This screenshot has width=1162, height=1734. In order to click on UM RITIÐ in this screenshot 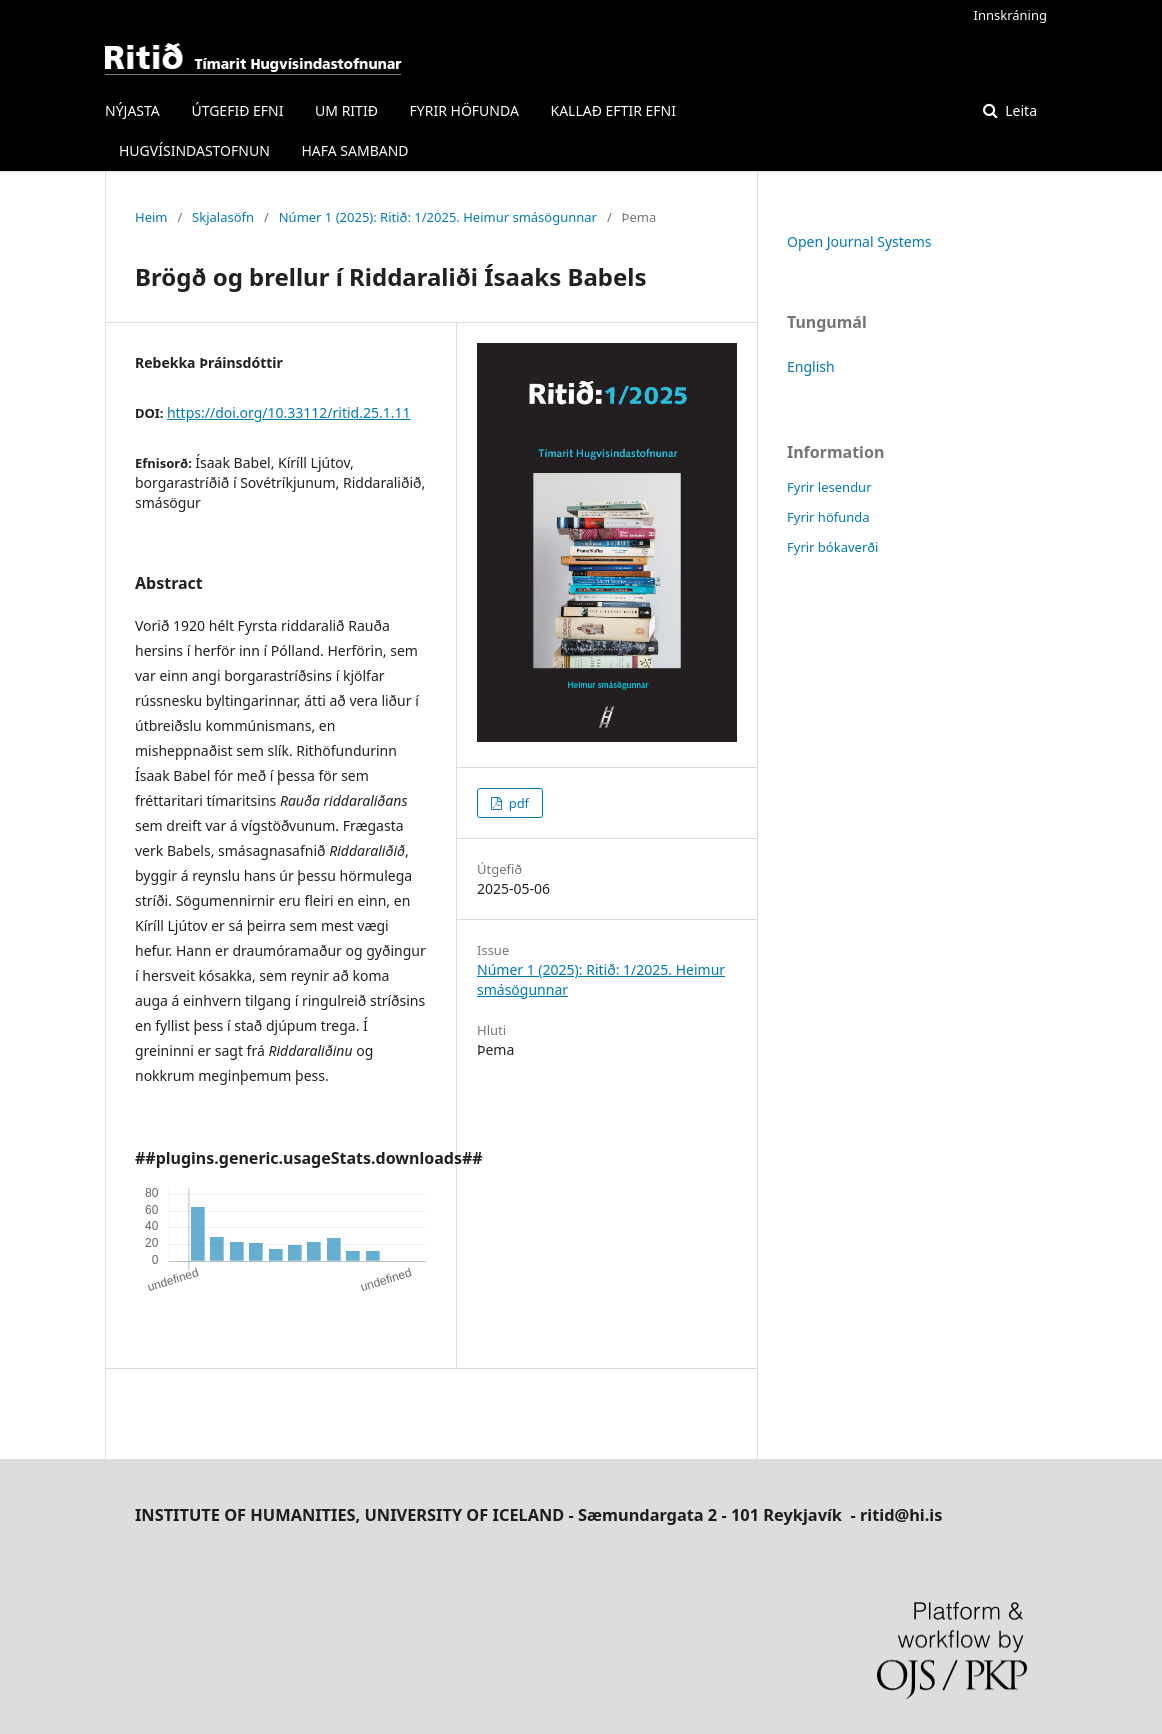, I will do `click(346, 110)`.